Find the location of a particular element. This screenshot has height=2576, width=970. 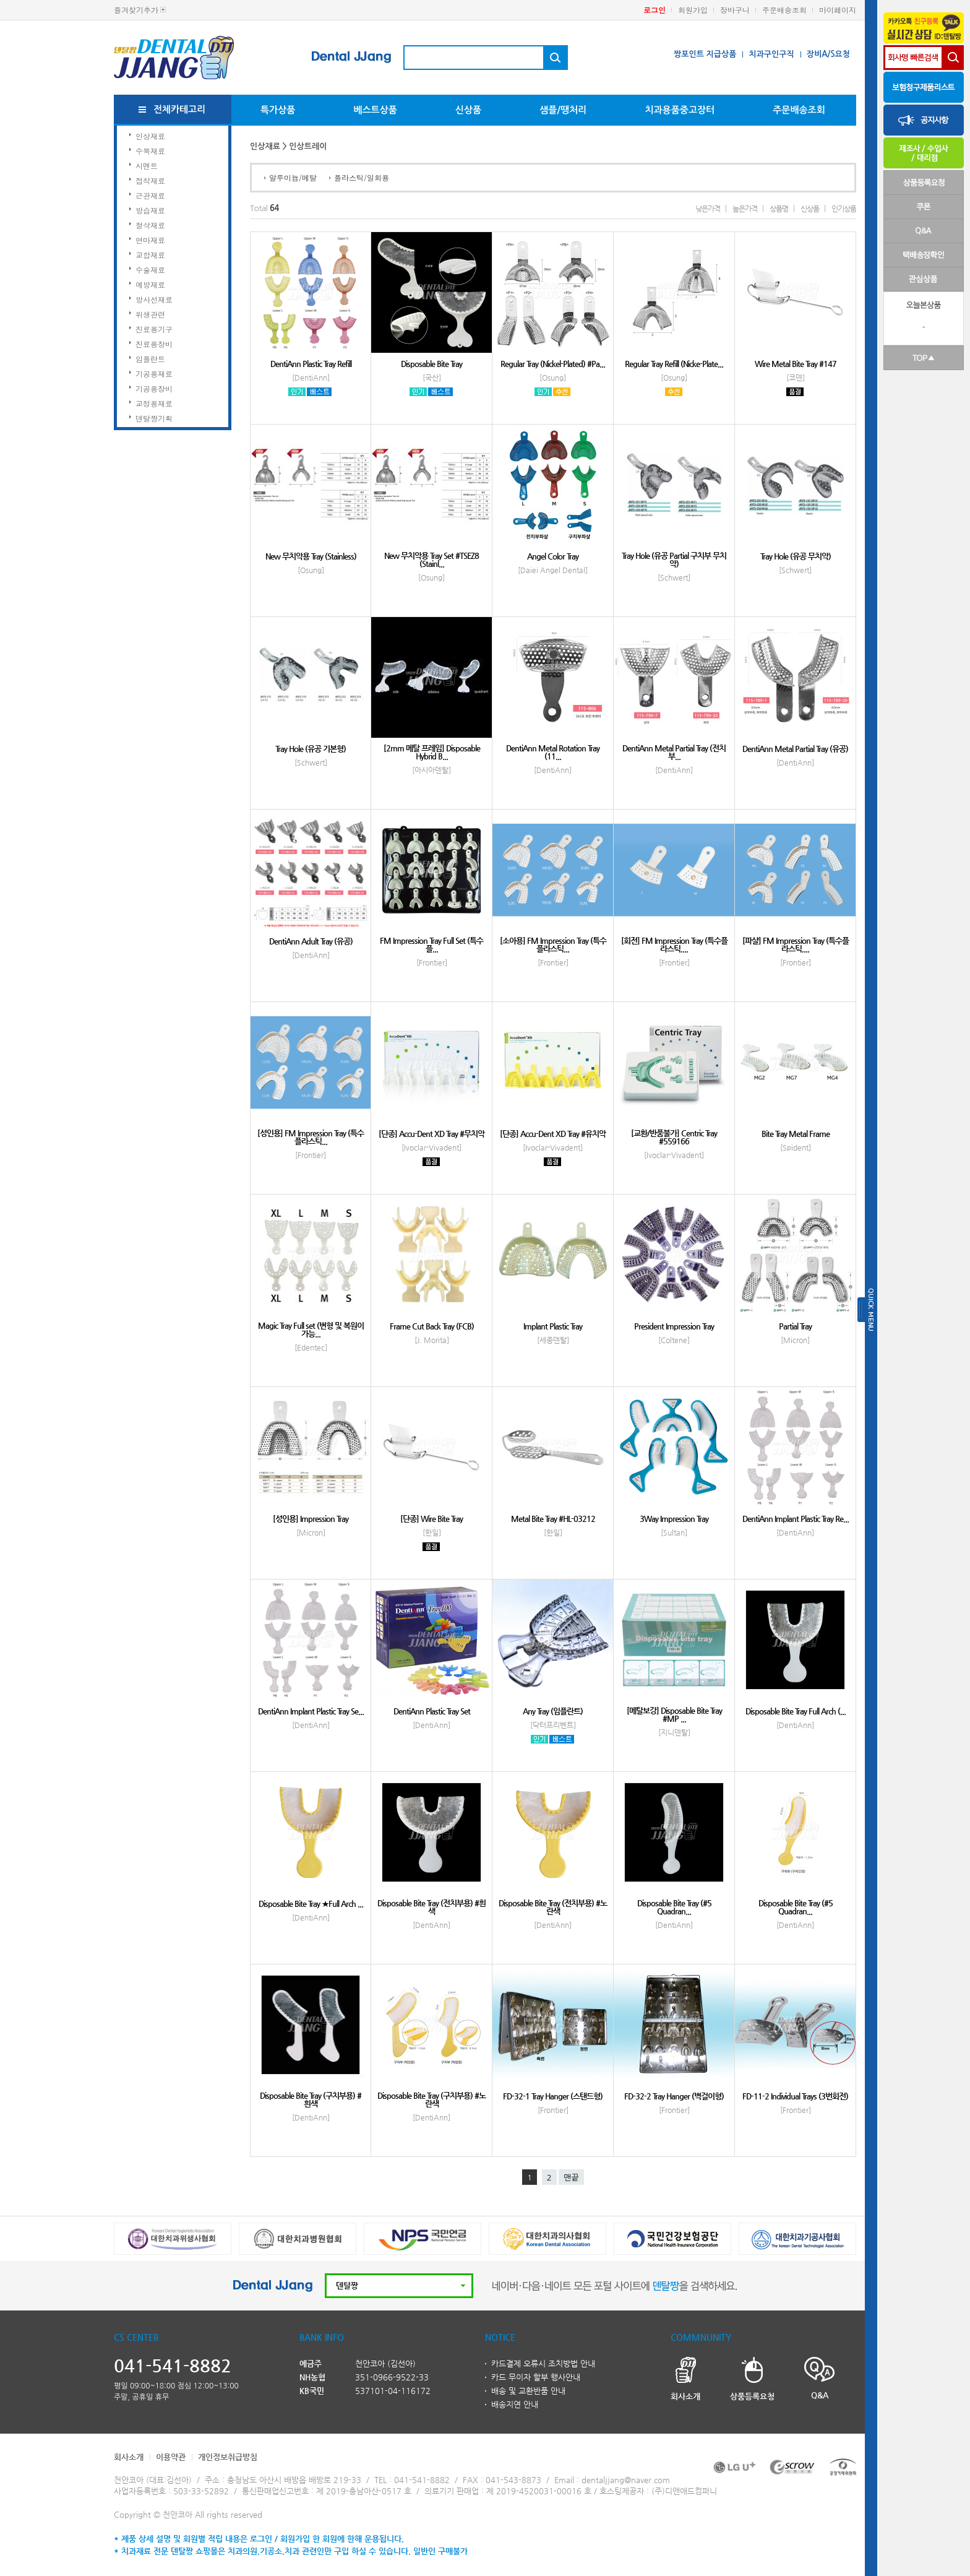

샘플/땡처리 is located at coordinates (562, 110).